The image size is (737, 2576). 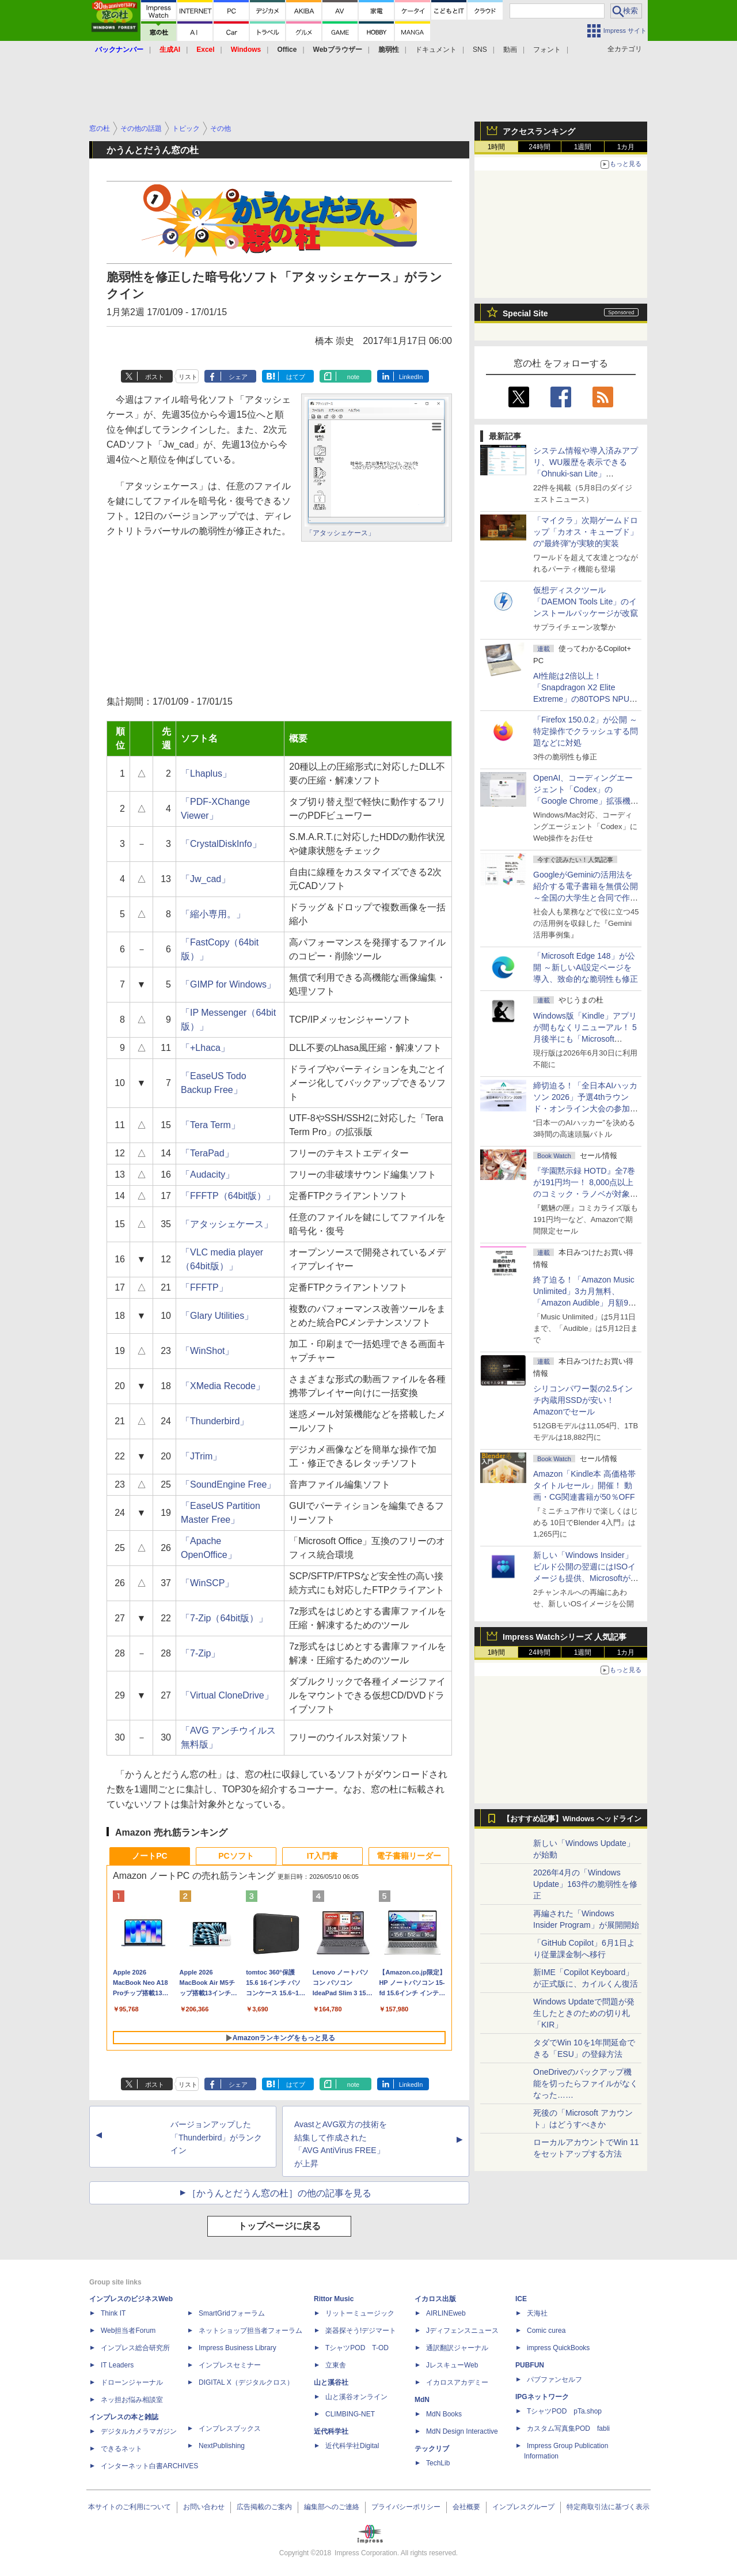 I want to click on IT Leaders, so click(x=117, y=2365).